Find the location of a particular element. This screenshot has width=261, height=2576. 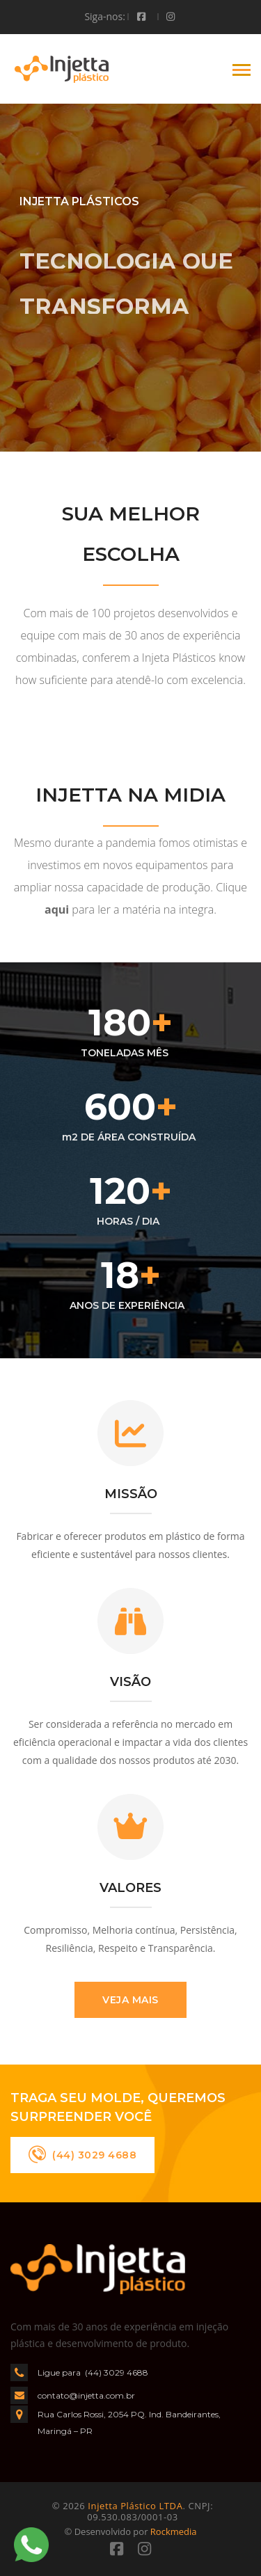

VALORES is located at coordinates (130, 1887).